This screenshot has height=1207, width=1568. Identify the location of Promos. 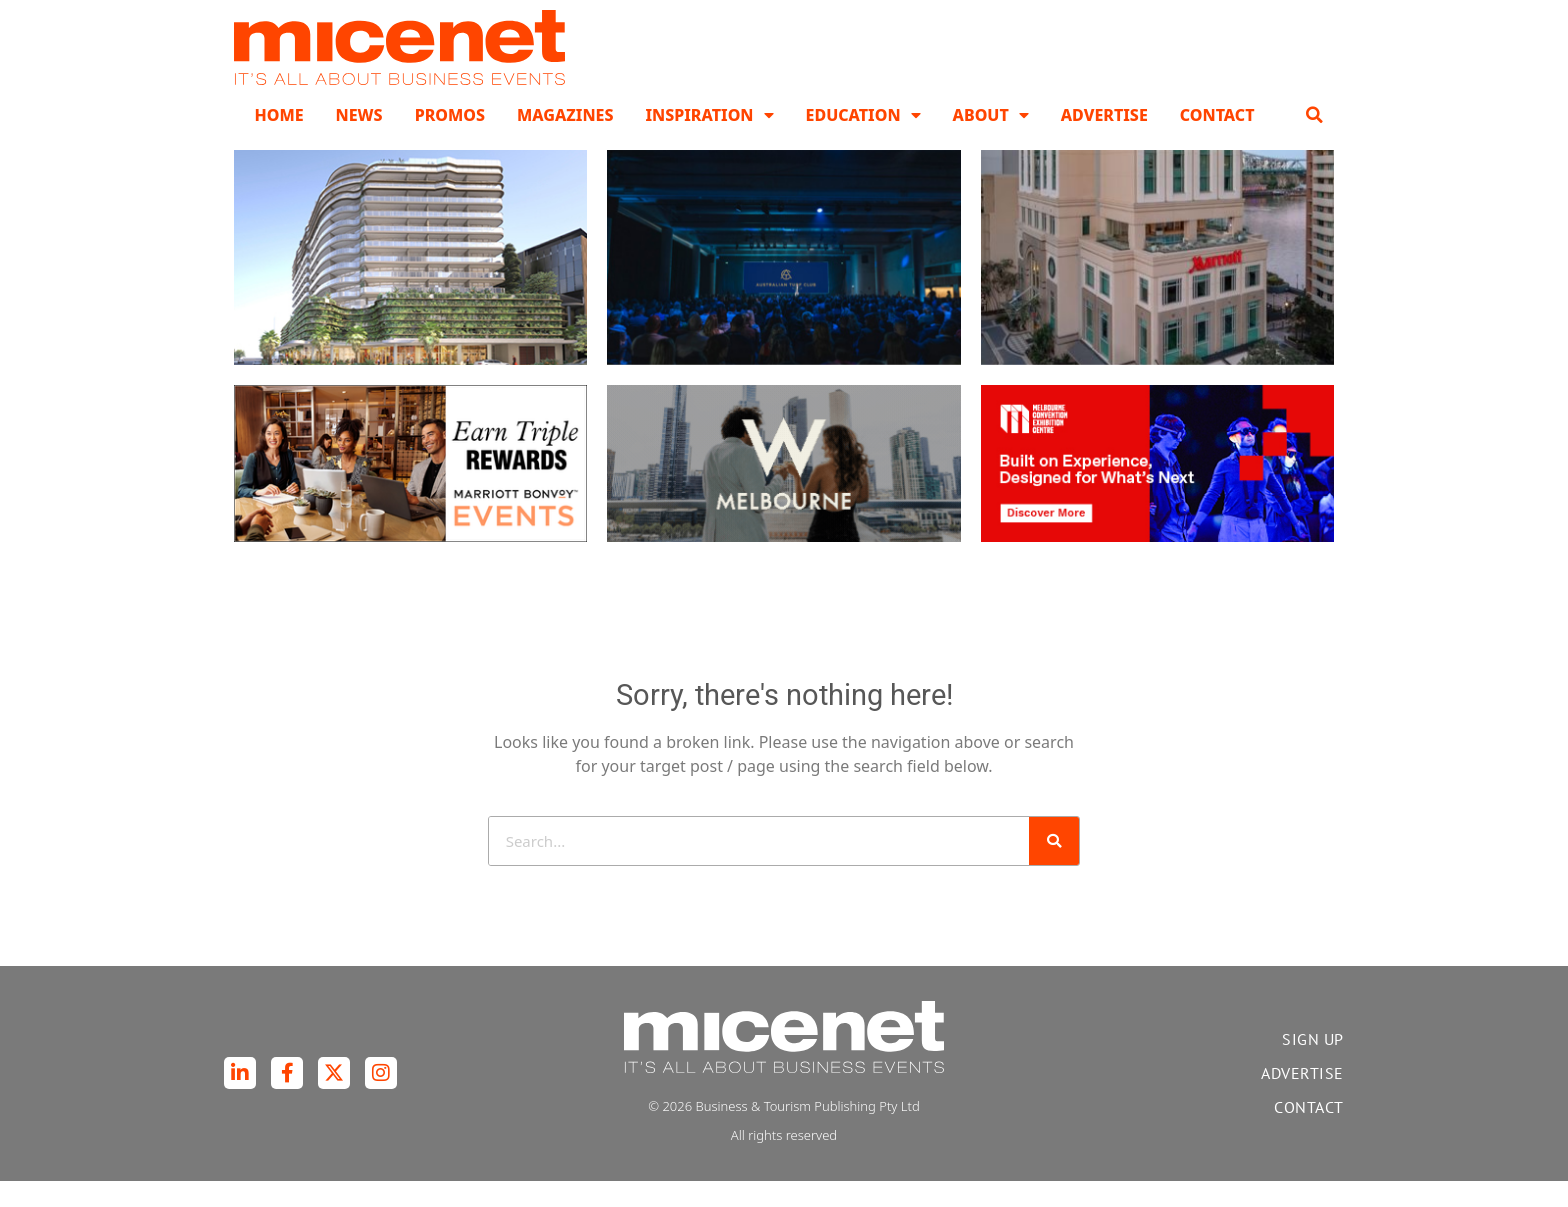
(450, 140).